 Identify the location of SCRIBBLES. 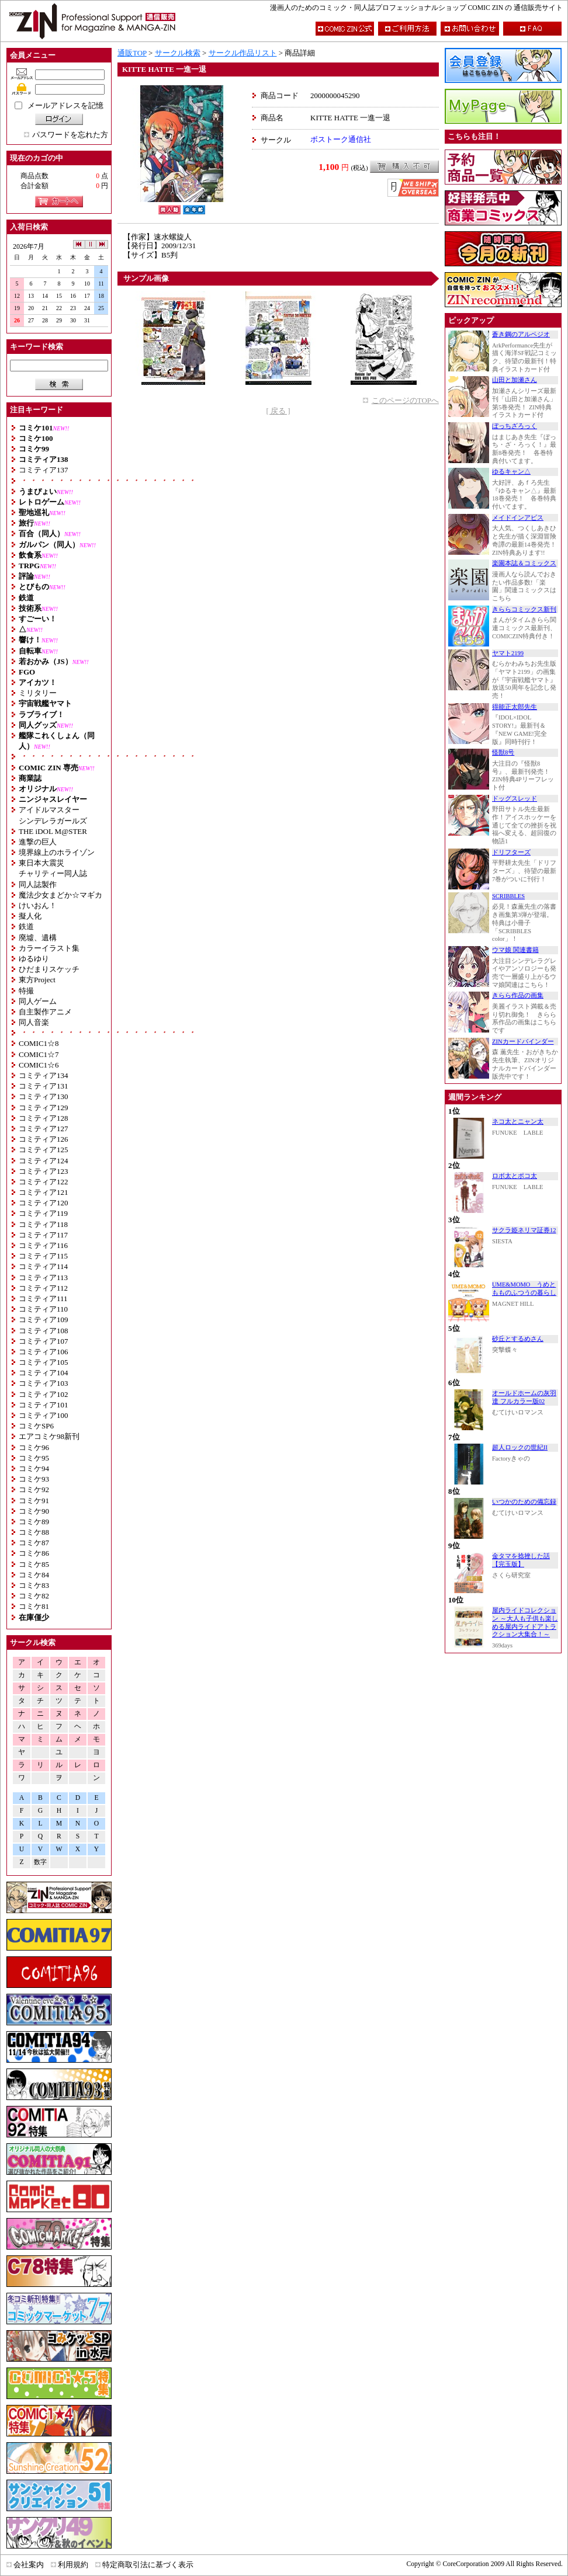
(508, 896).